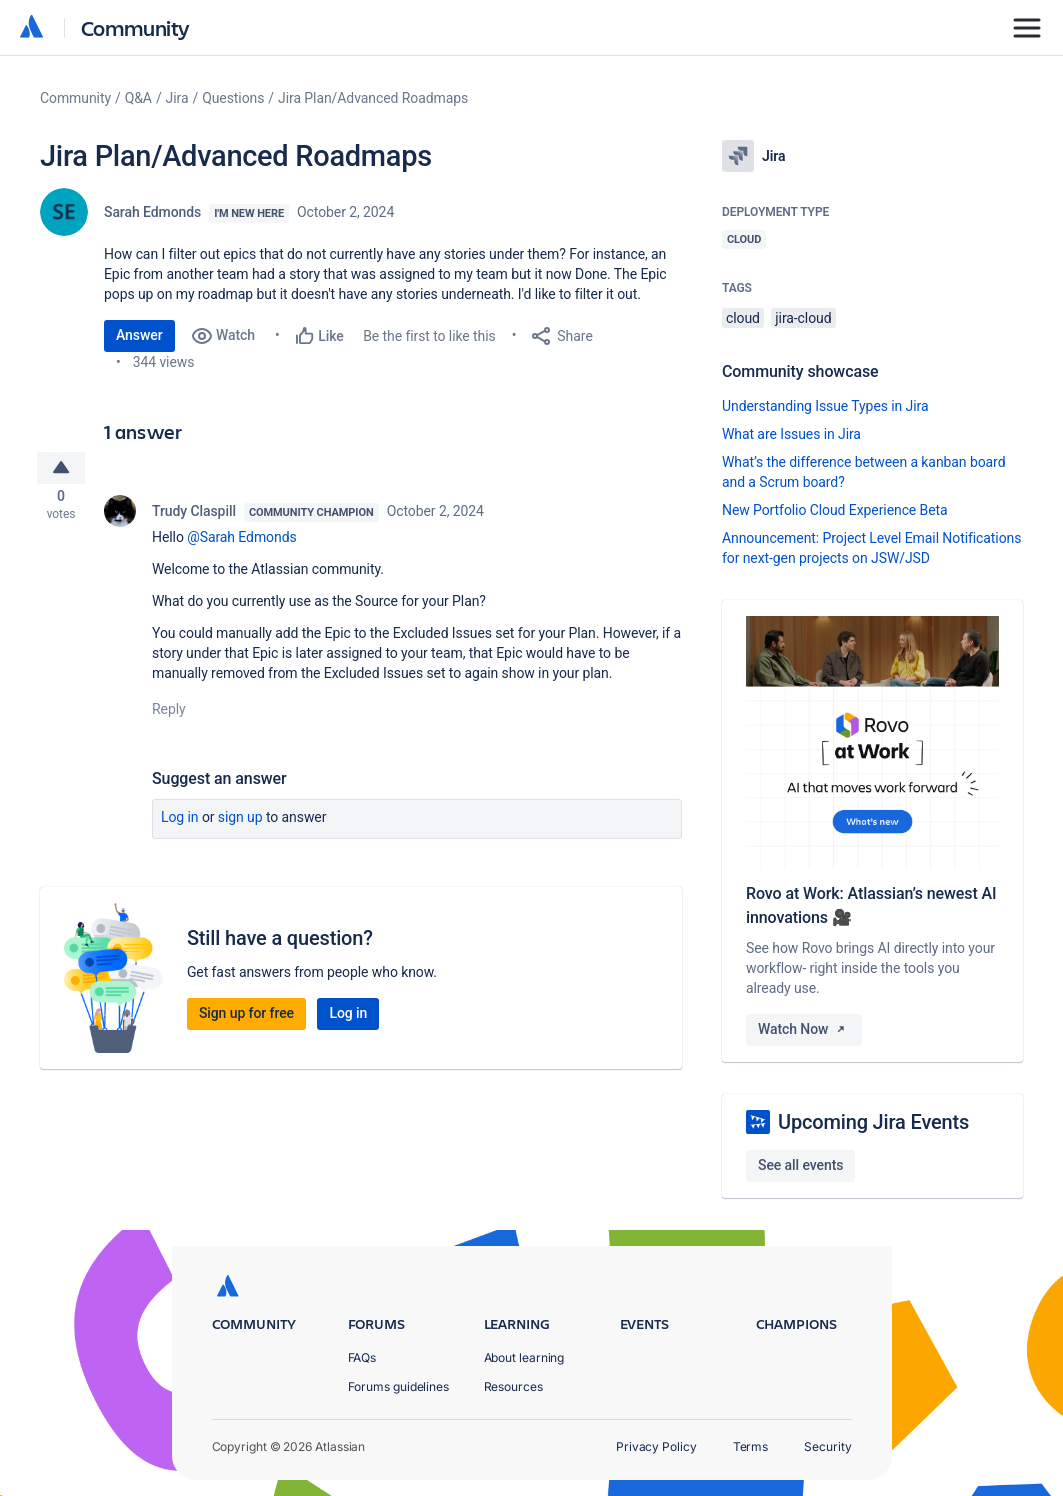  I want to click on Sign up for free, so click(246, 1018).